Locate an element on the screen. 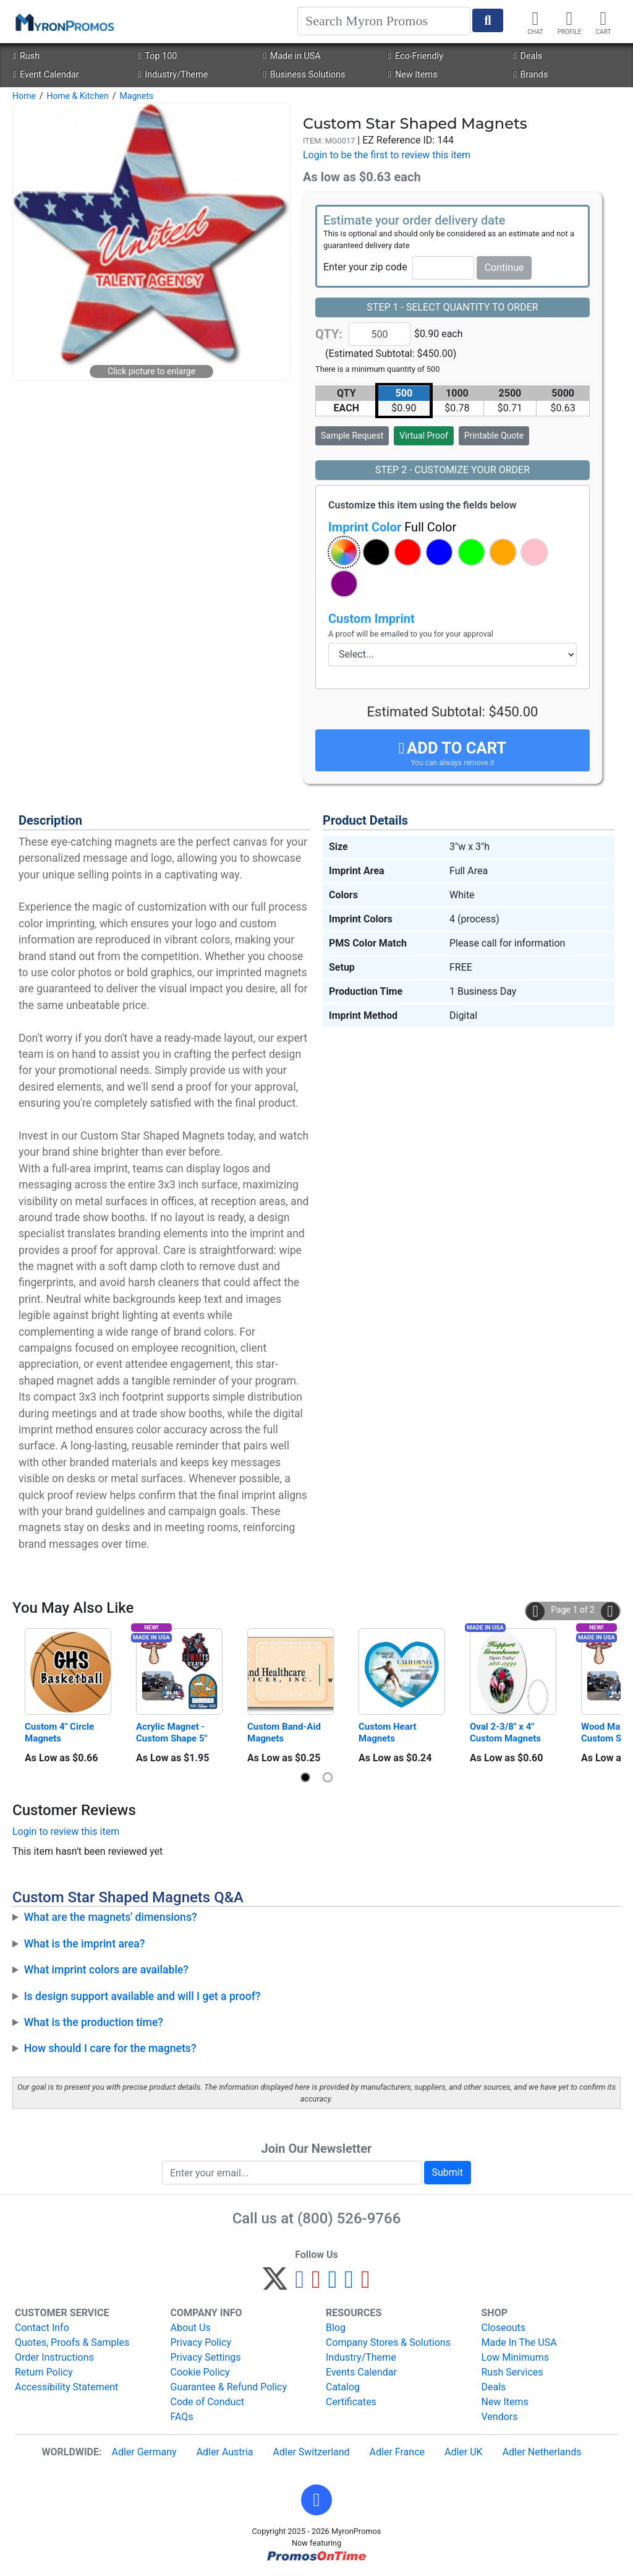 The image size is (633, 2576). [Search] is located at coordinates (383, 21).